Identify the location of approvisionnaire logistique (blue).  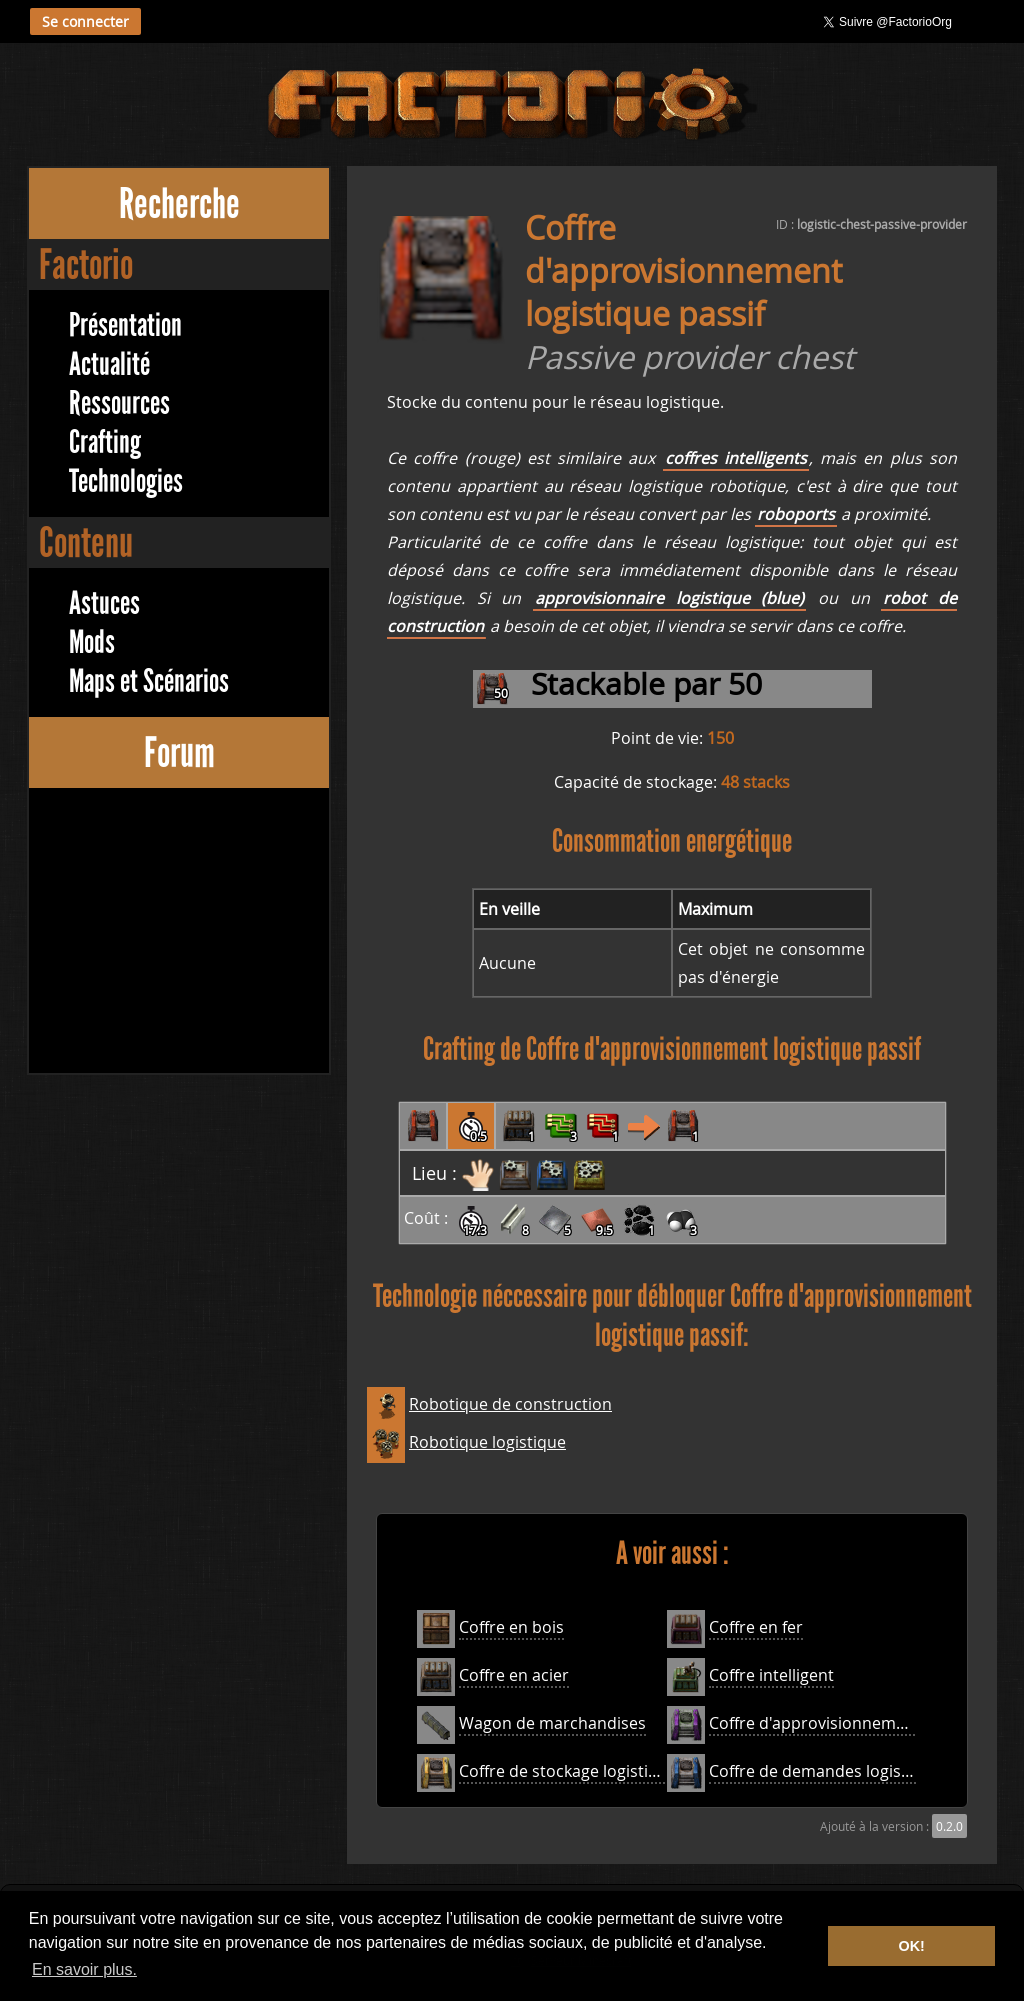
(669, 598).